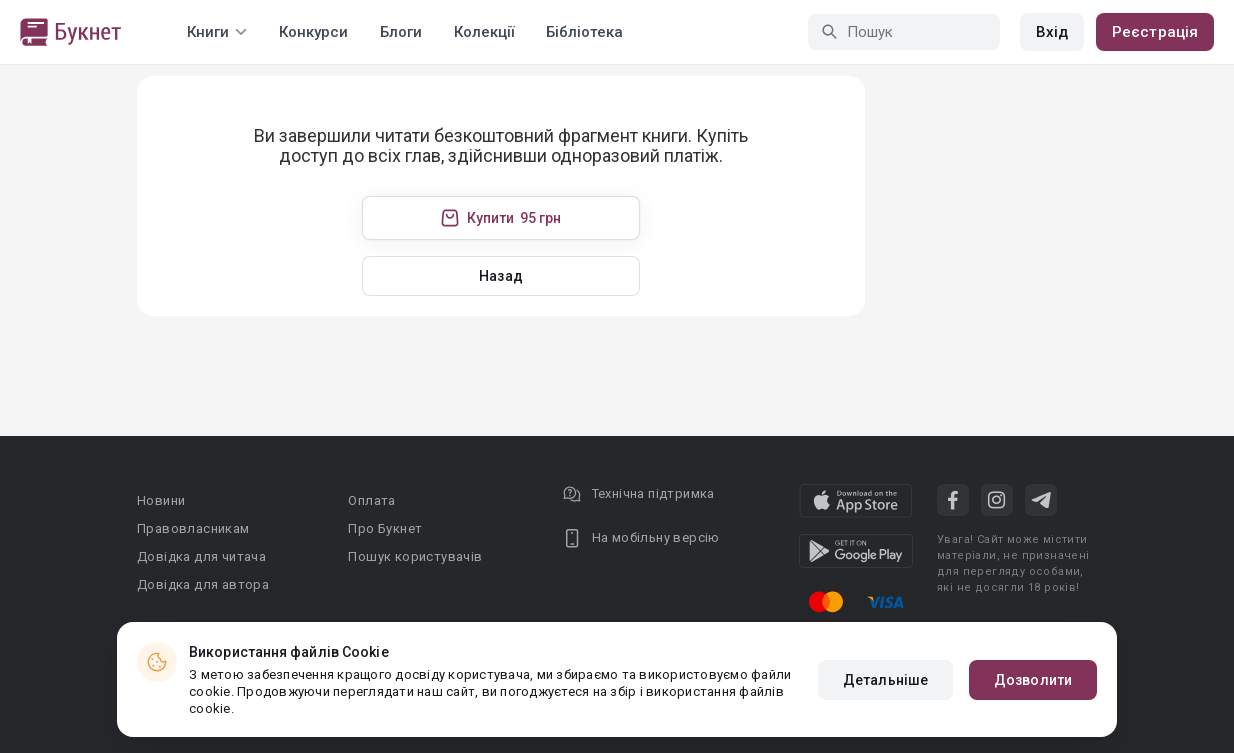  I want to click on Новини, so click(161, 500).